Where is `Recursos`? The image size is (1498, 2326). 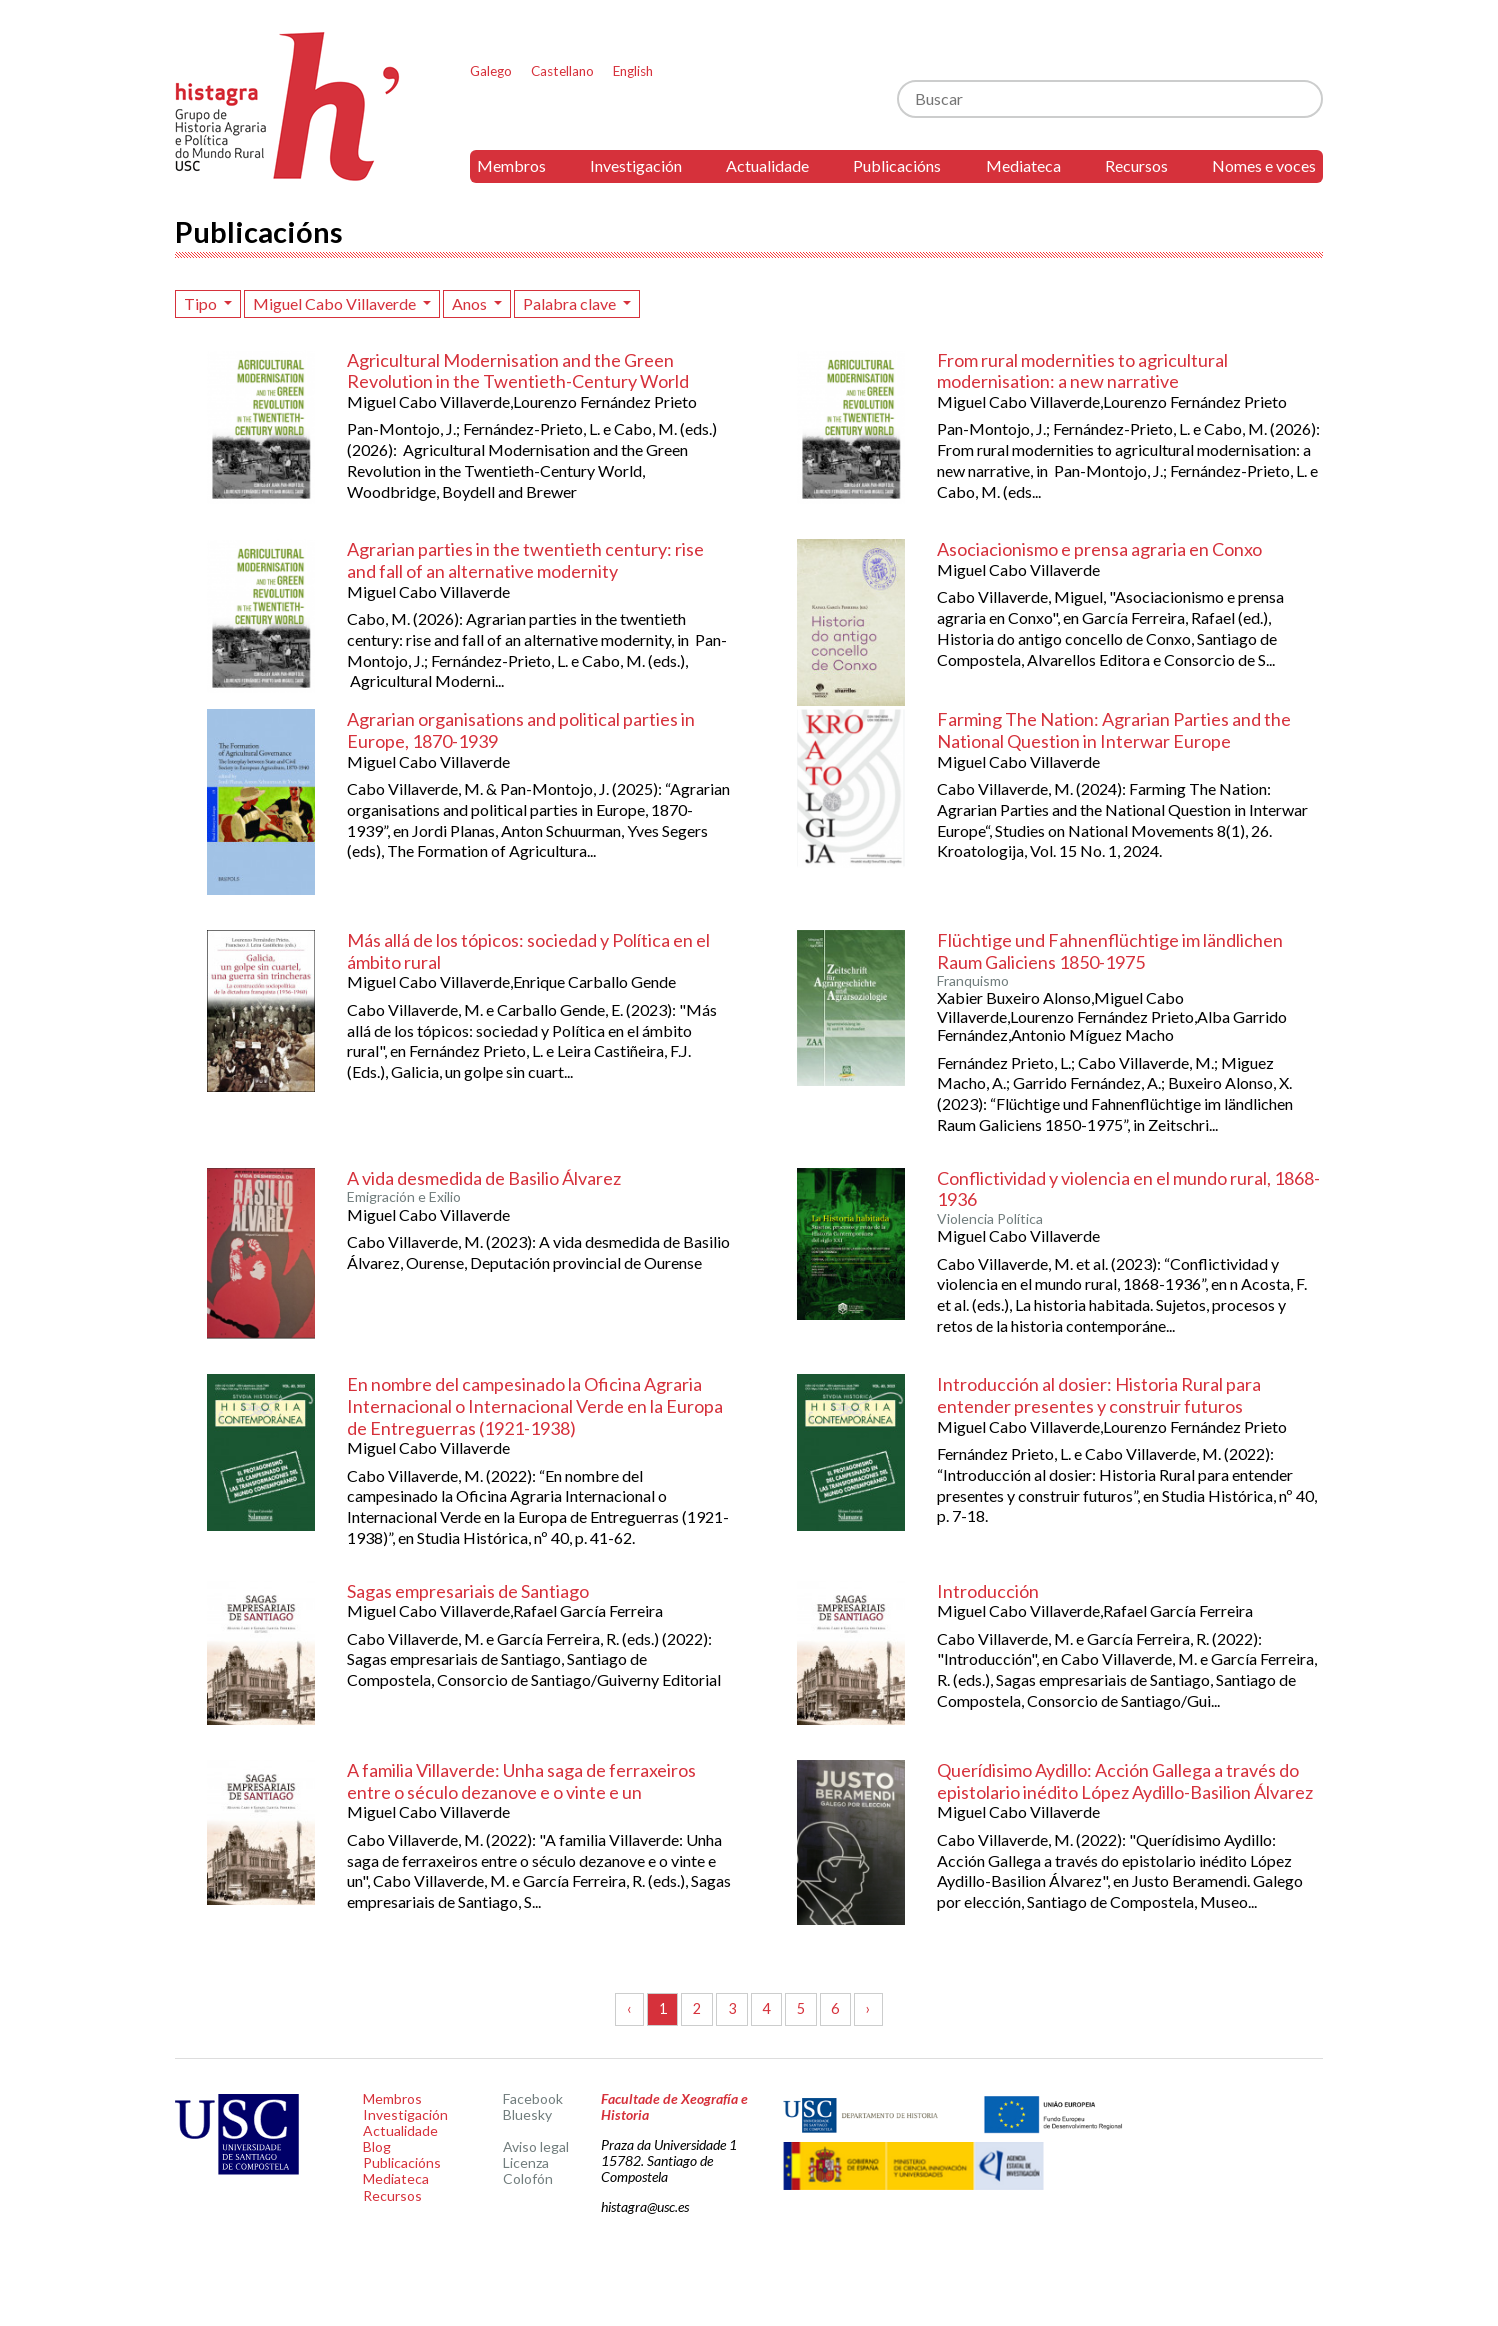
Recursos is located at coordinates (1136, 165).